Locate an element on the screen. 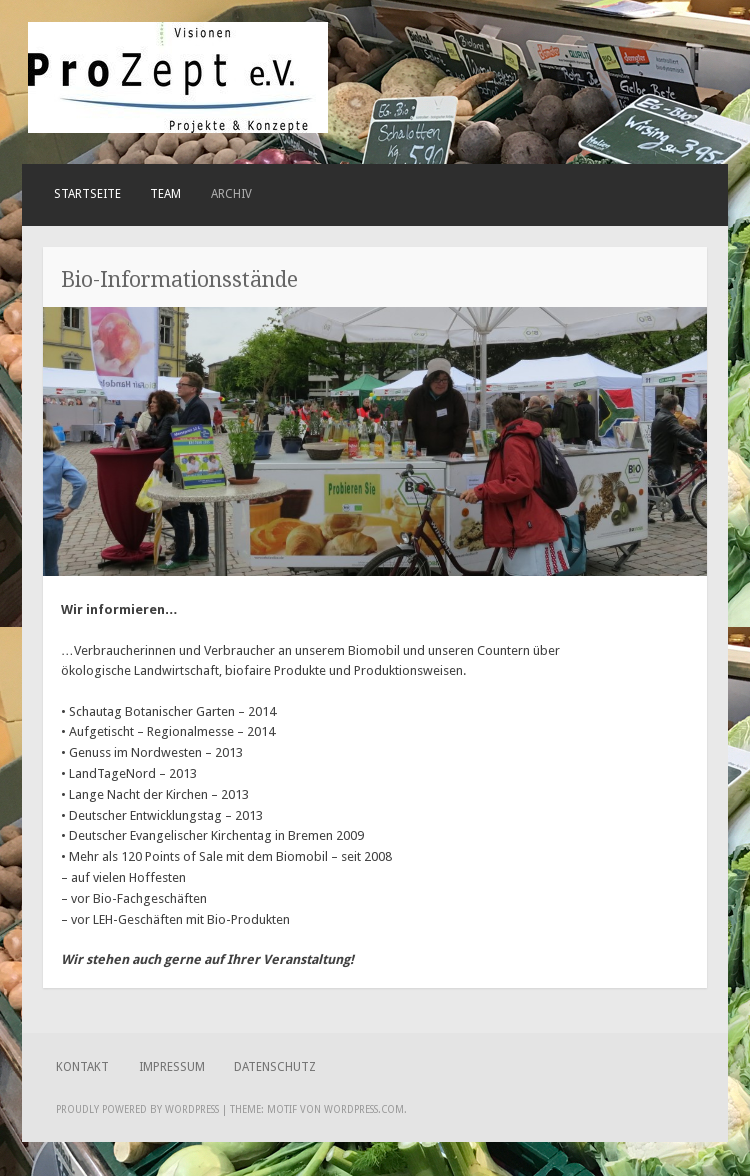 The width and height of the screenshot is (750, 1176). Startseite is located at coordinates (87, 194).